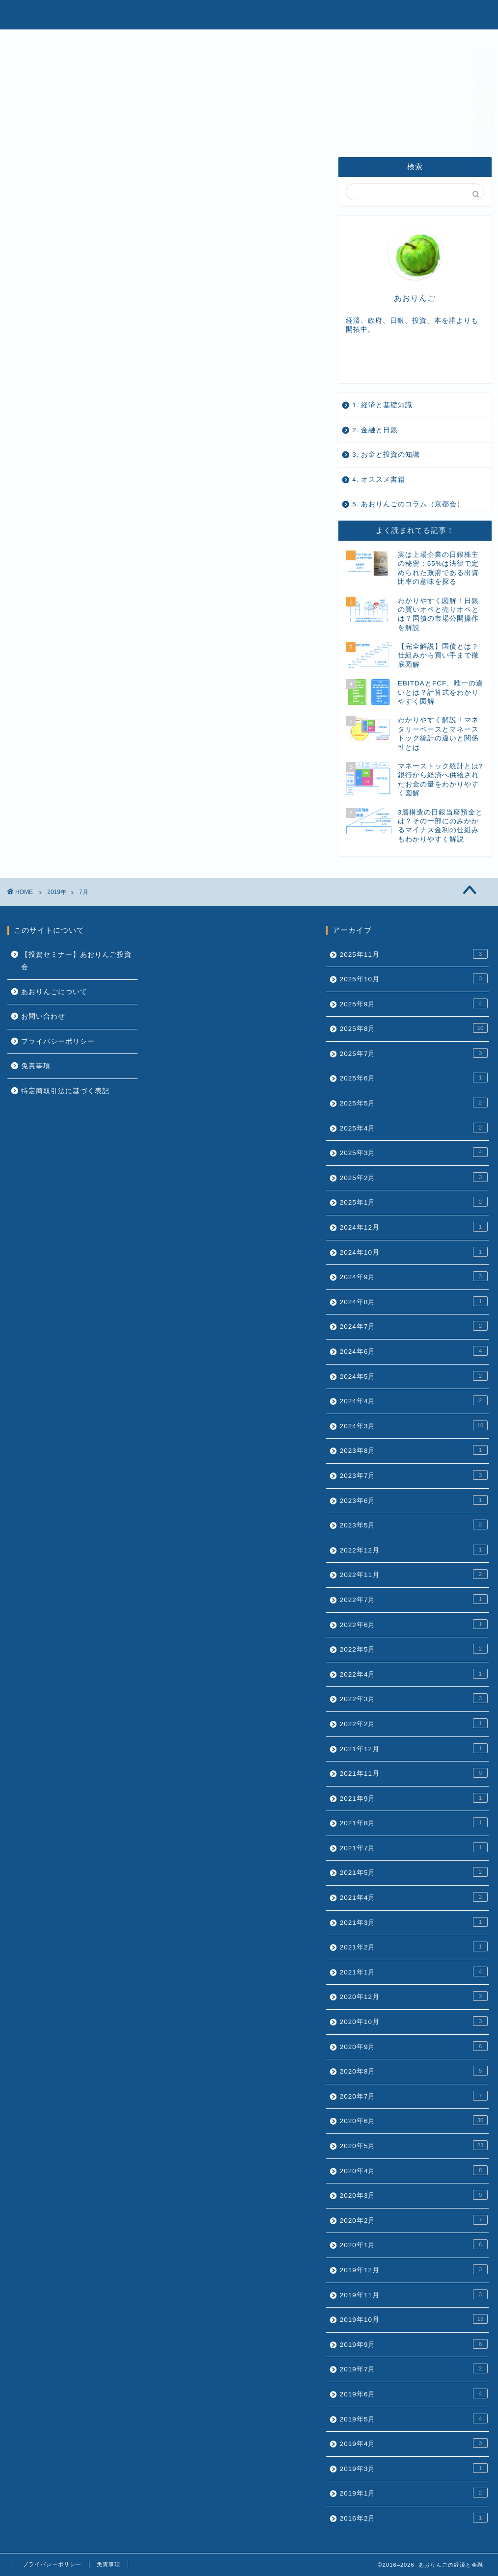  What do you see at coordinates (414, 2418) in the screenshot?
I see `2019年5月` at bounding box center [414, 2418].